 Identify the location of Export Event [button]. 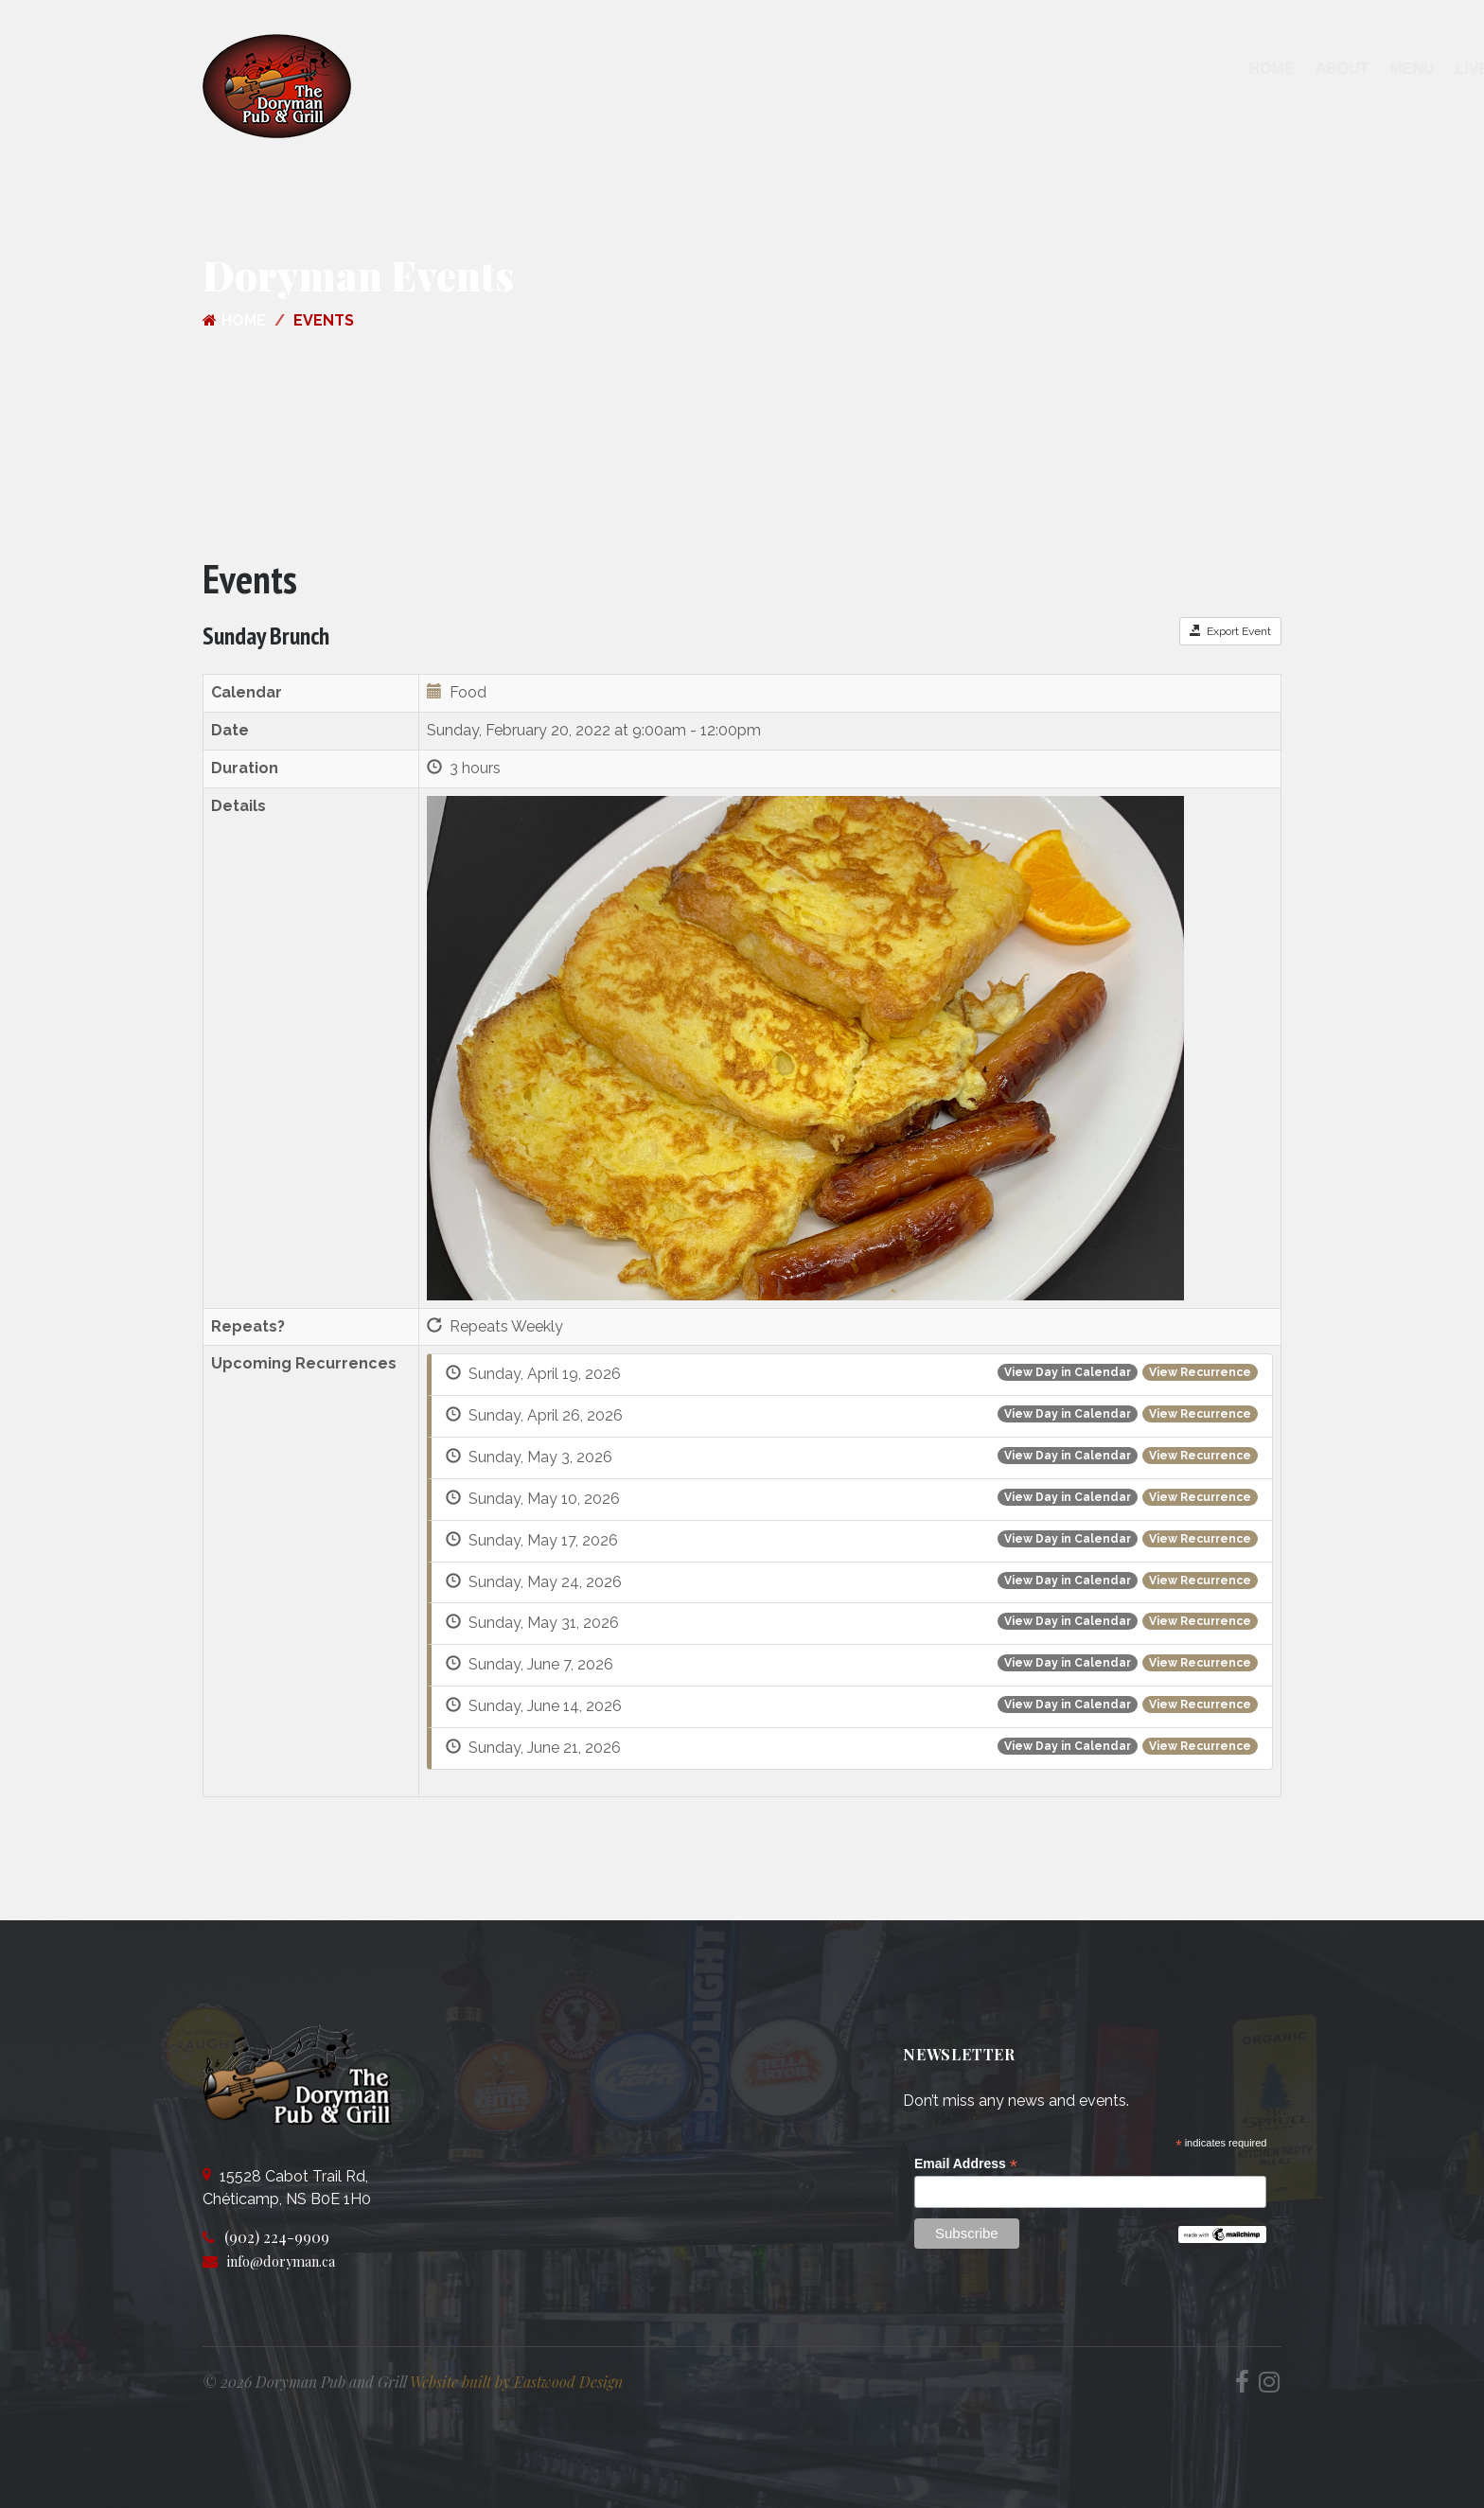
(1230, 631).